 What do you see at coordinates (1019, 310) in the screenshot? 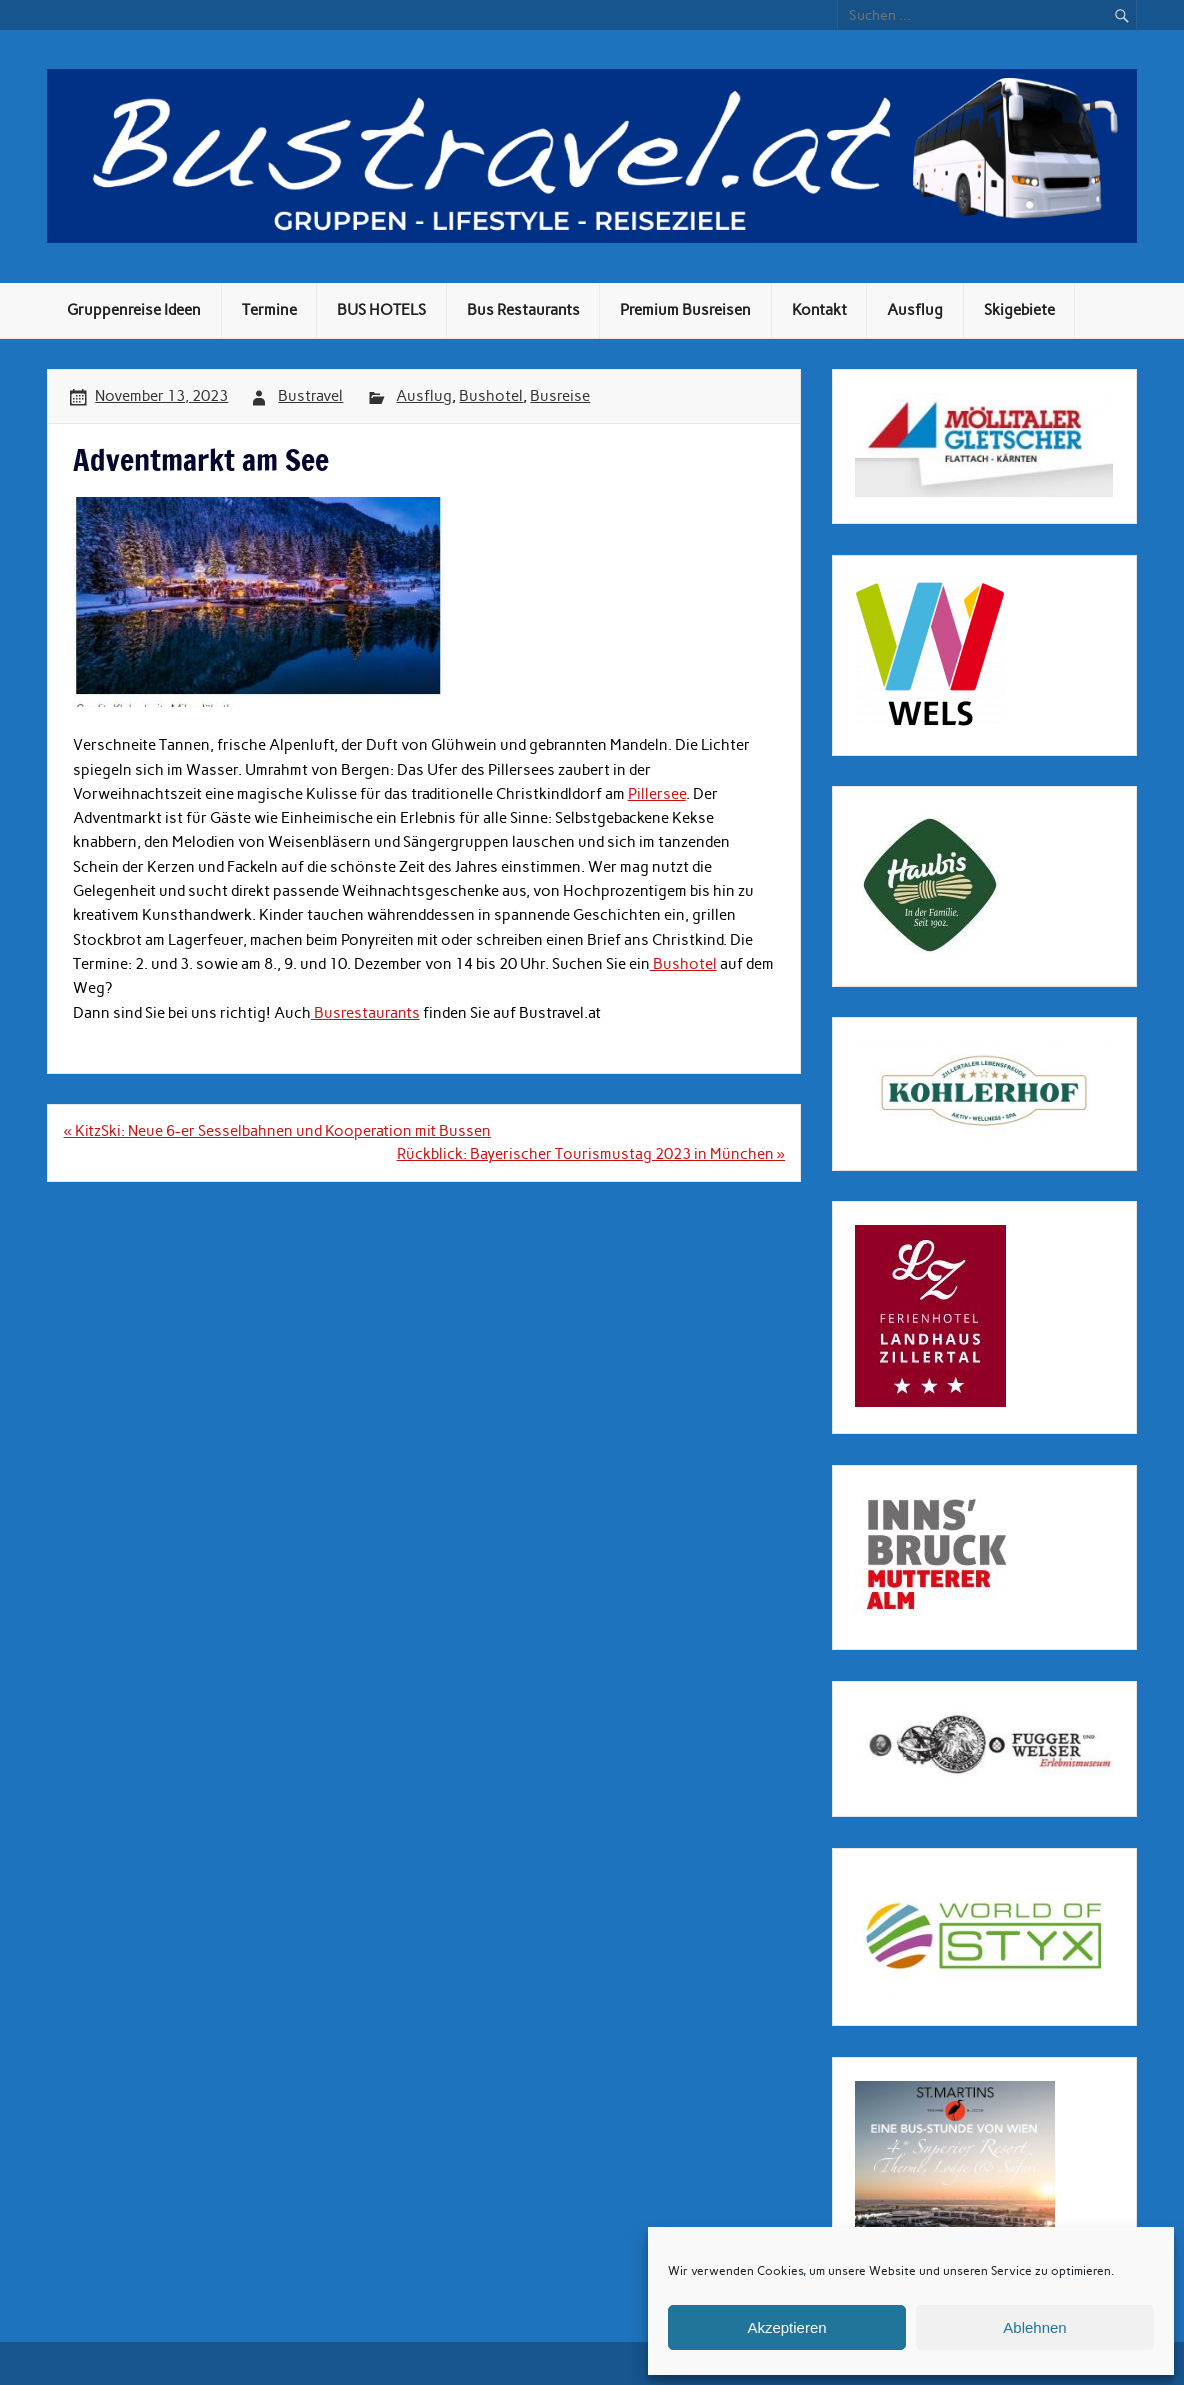
I see `Skigebiete` at bounding box center [1019, 310].